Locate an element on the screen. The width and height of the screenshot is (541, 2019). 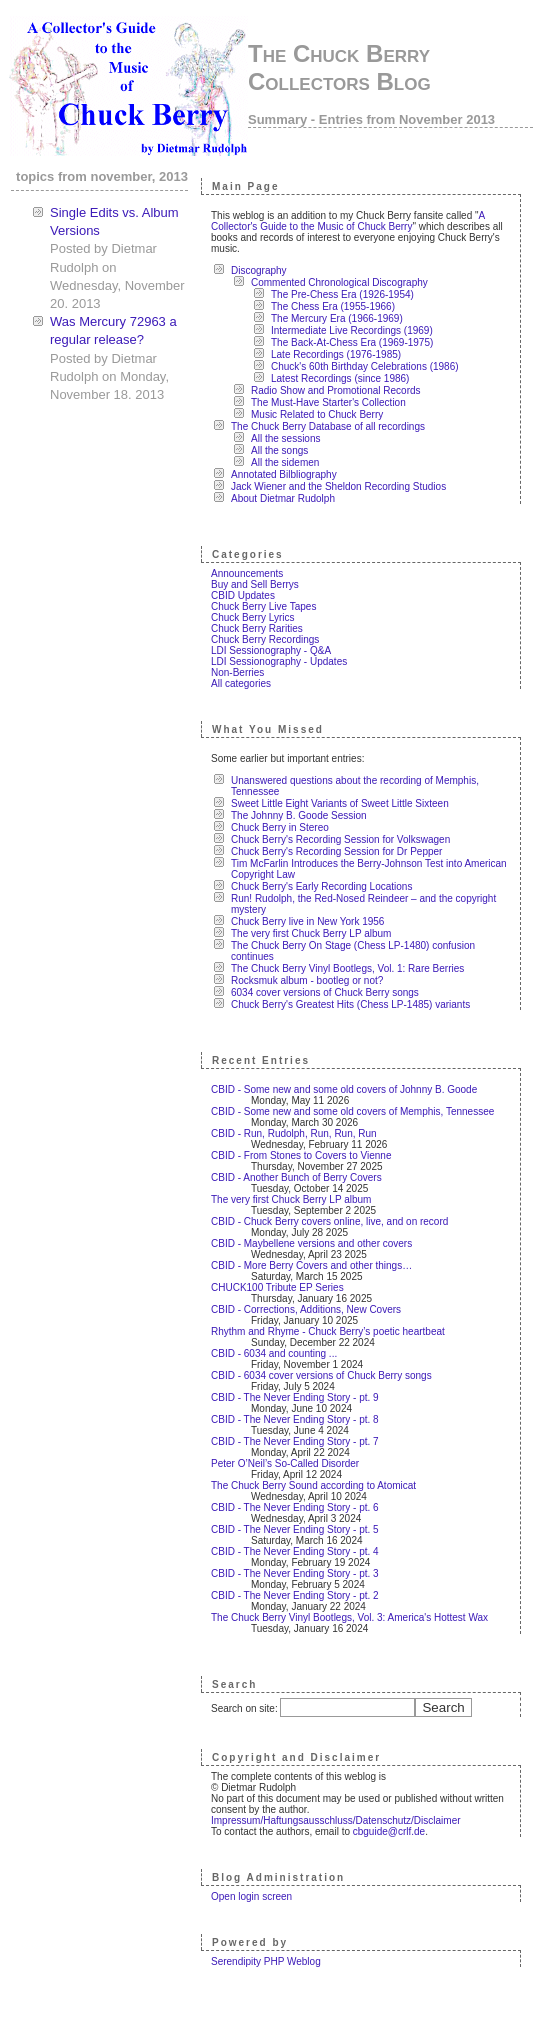
CBID - The Never Ending Story - pt. 8 is located at coordinates (295, 1419).